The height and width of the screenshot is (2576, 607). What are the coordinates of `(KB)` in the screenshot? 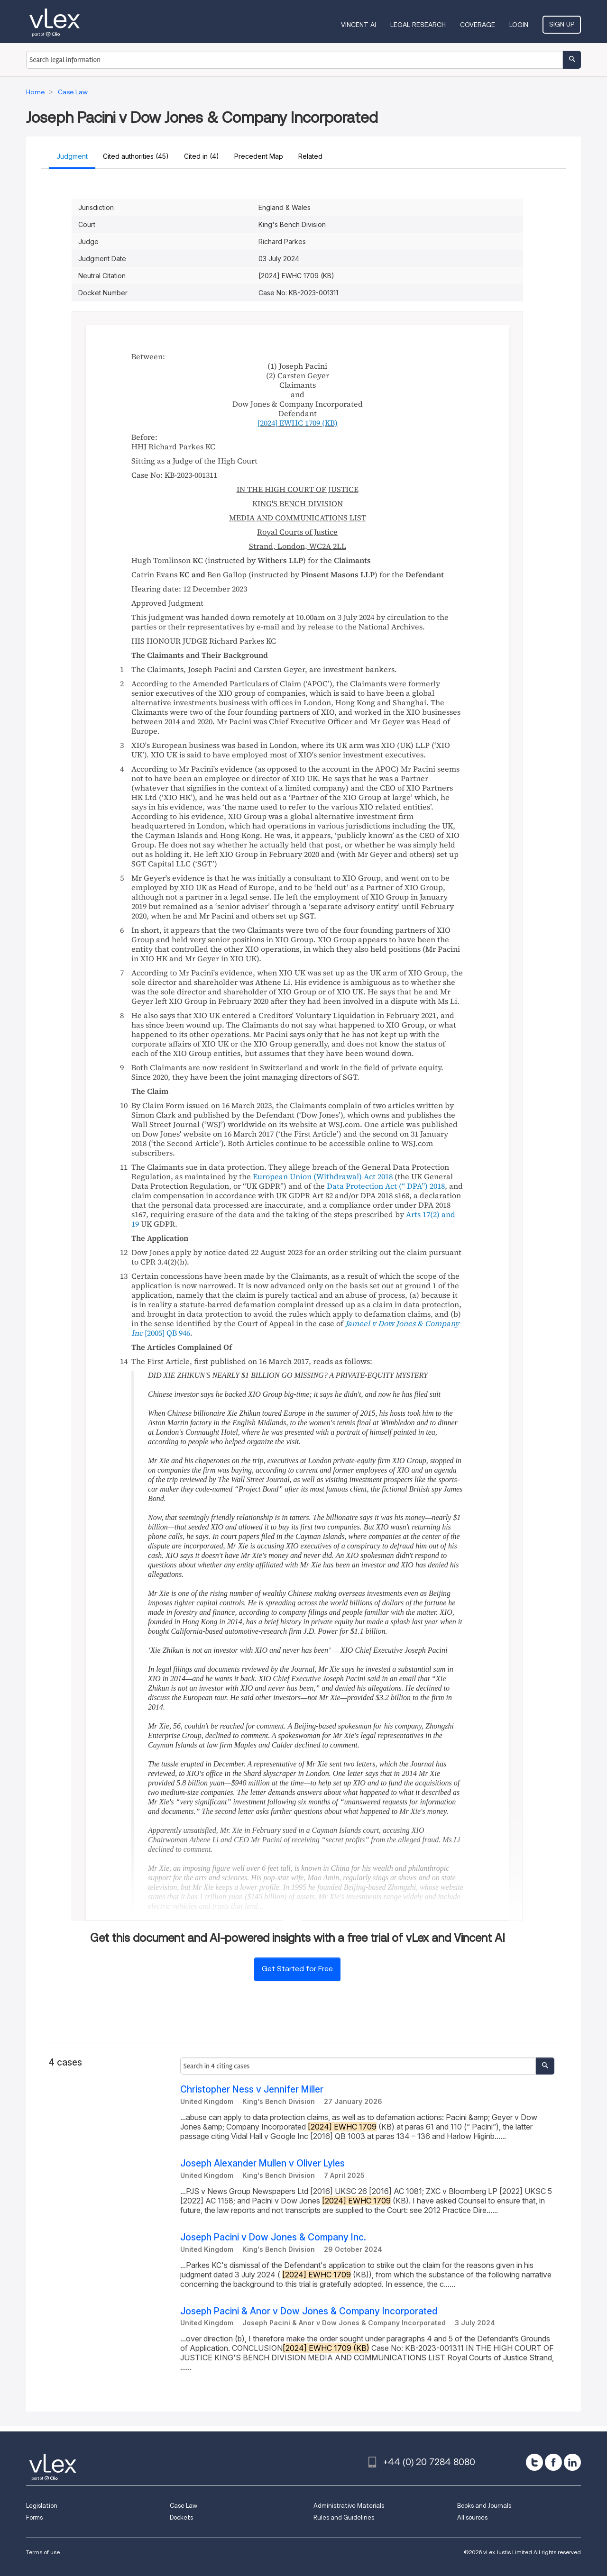 It's located at (298, 423).